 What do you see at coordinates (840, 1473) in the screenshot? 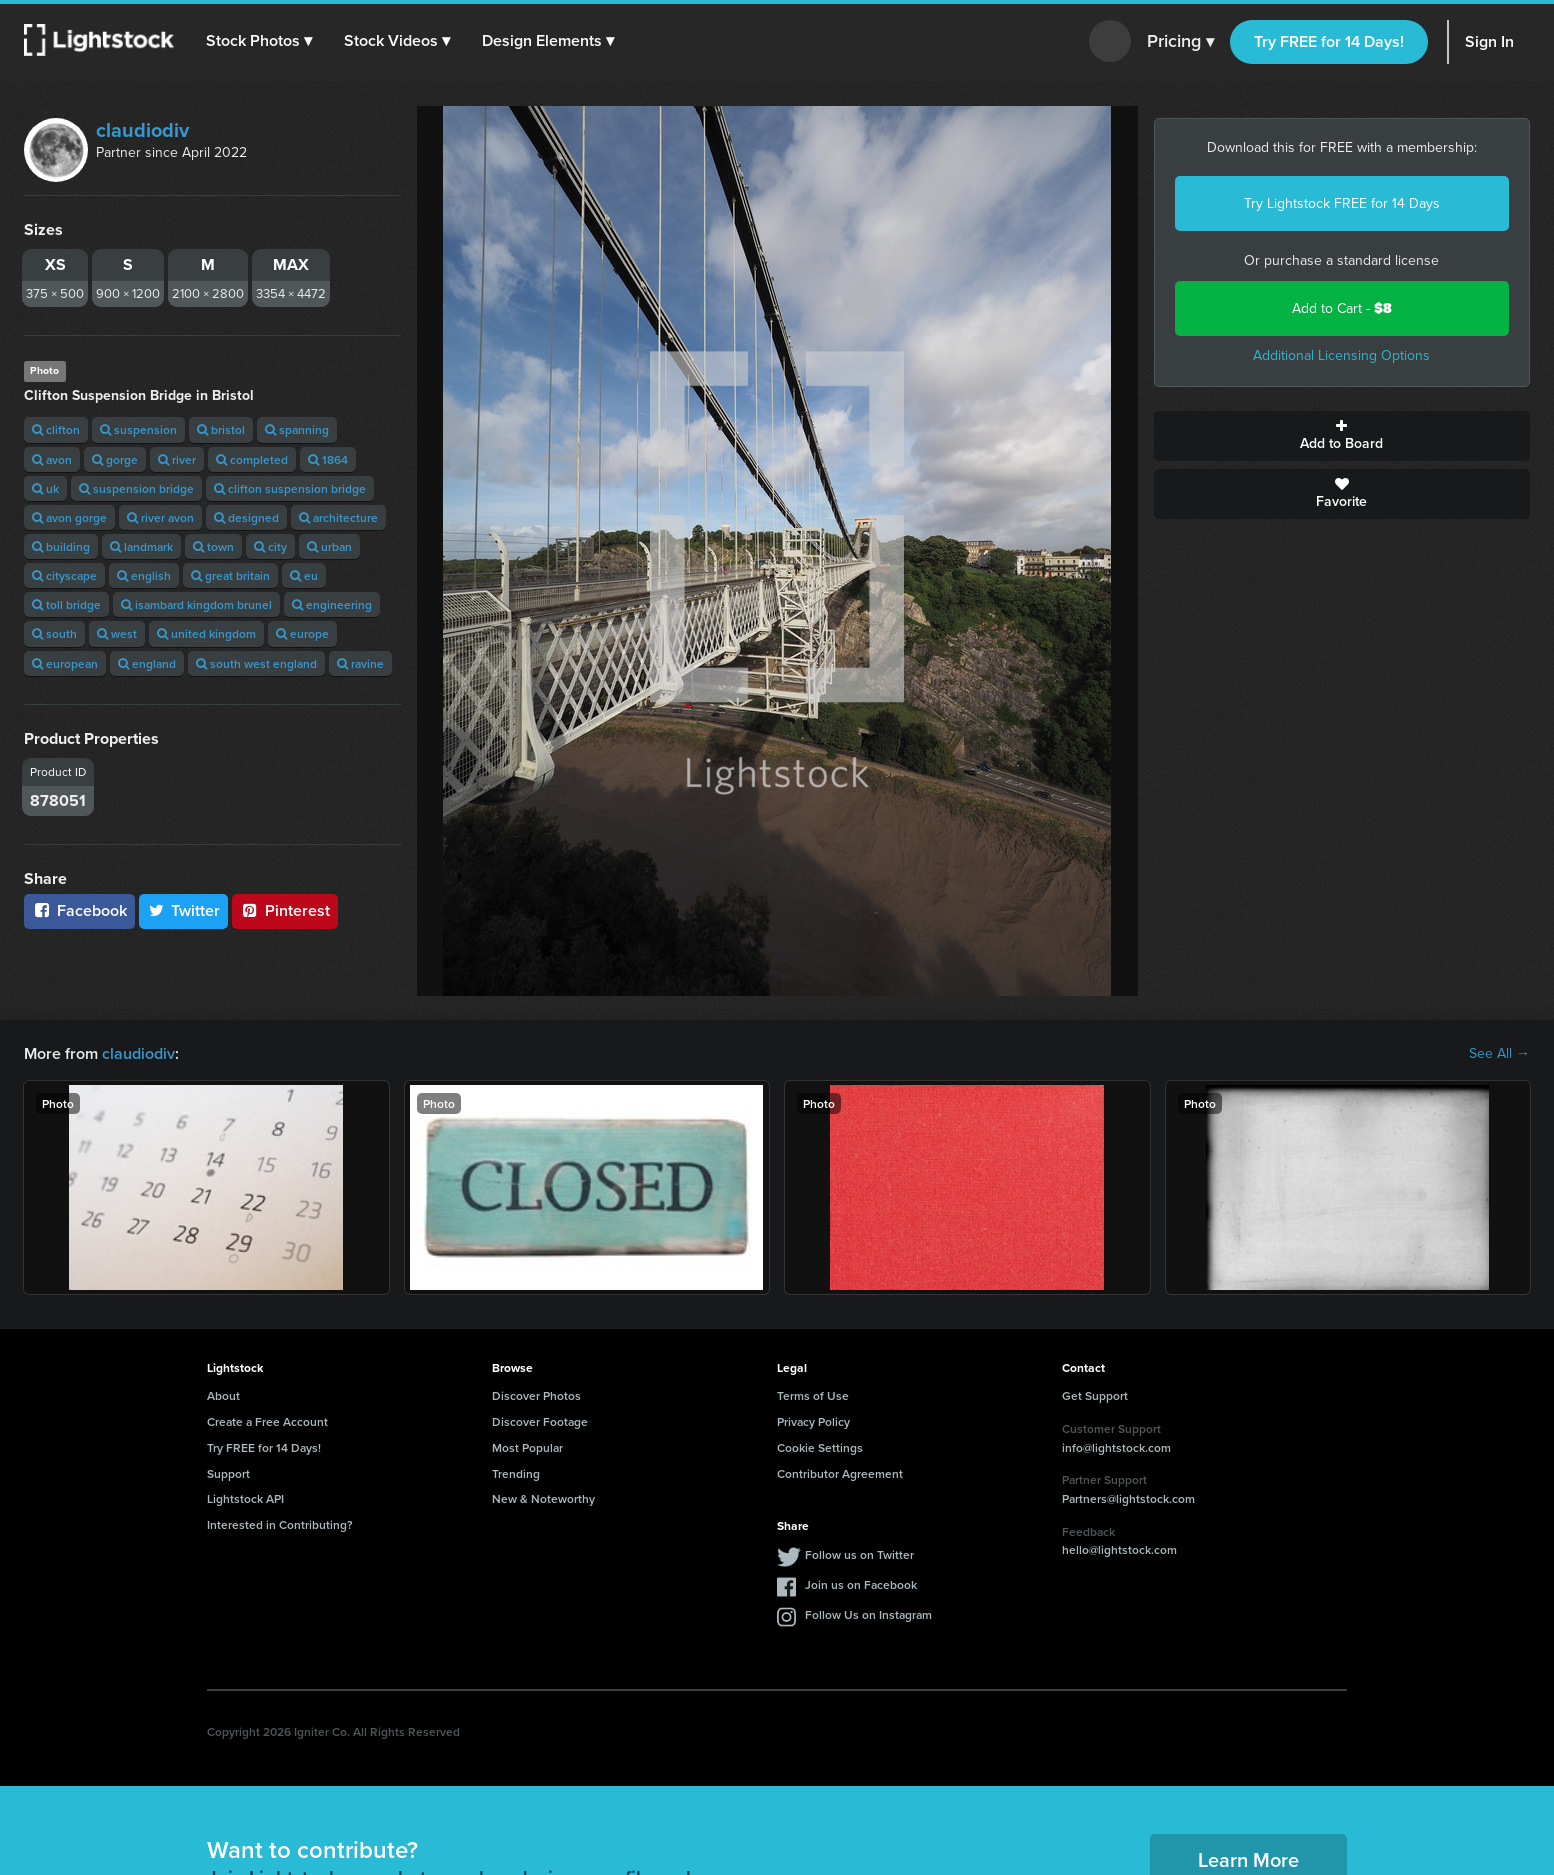
I see `Contributor Agreement` at bounding box center [840, 1473].